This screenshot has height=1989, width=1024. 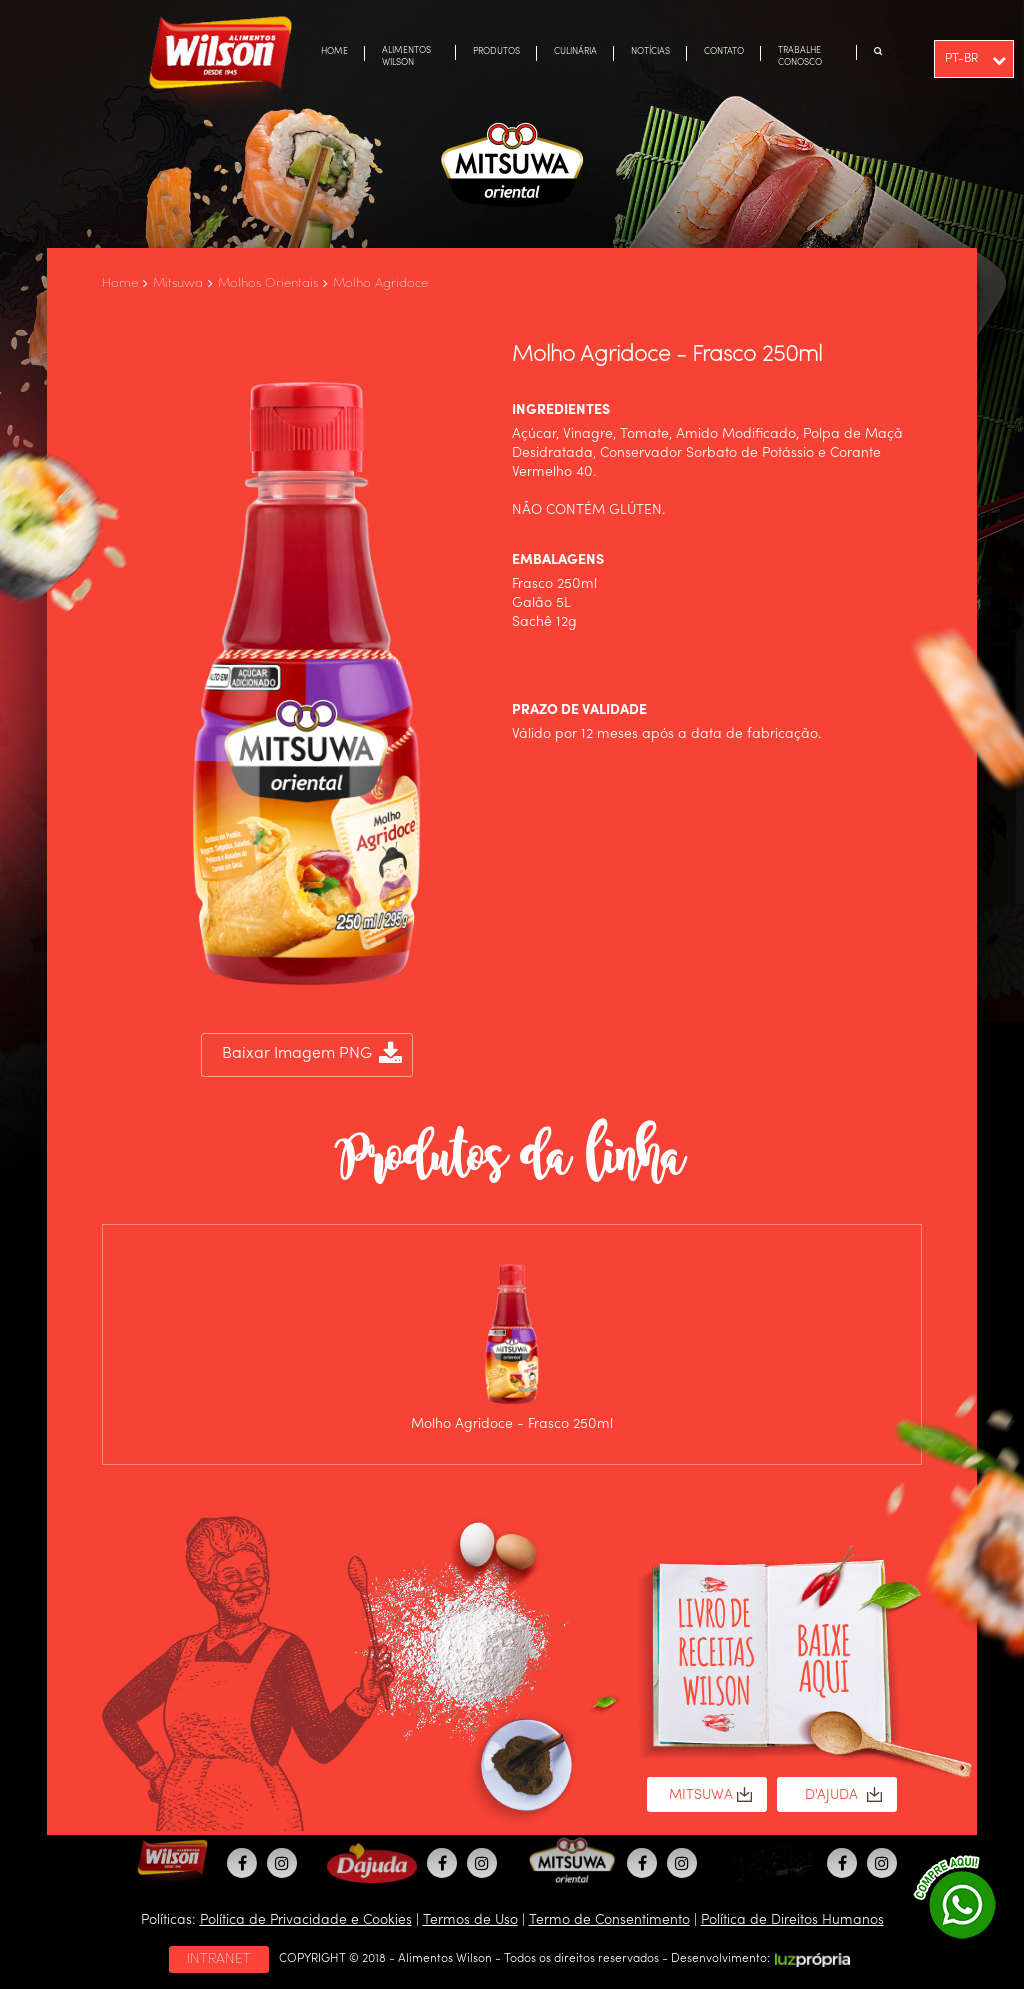 I want to click on CONTATO, so click(x=724, y=51).